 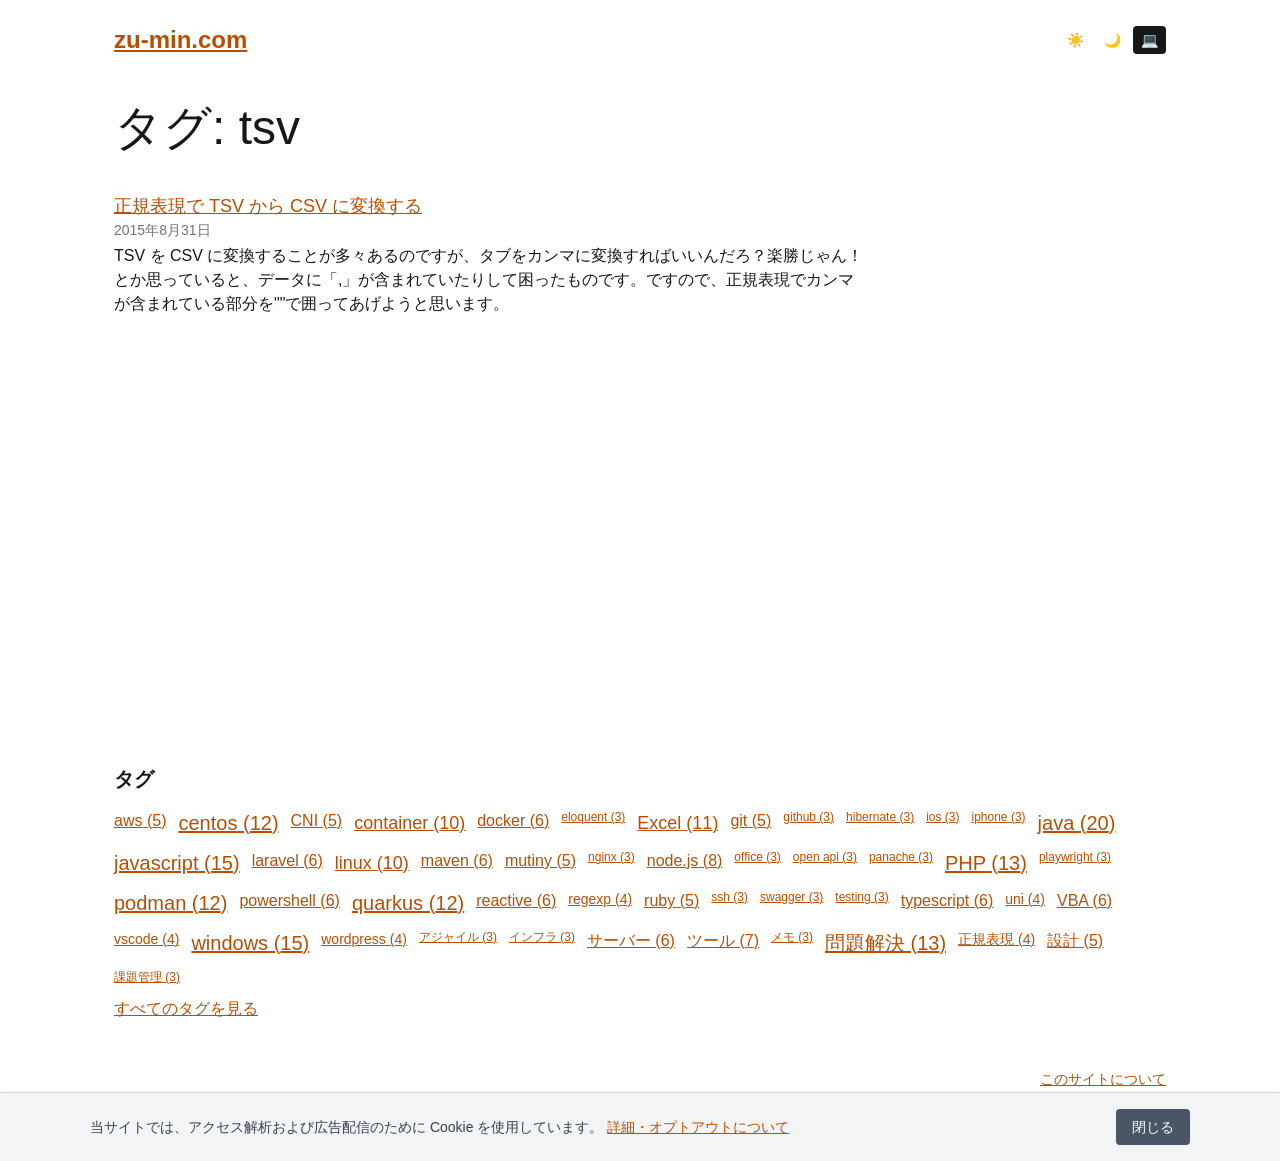 I want to click on 正規表現 (4), so click(x=996, y=939).